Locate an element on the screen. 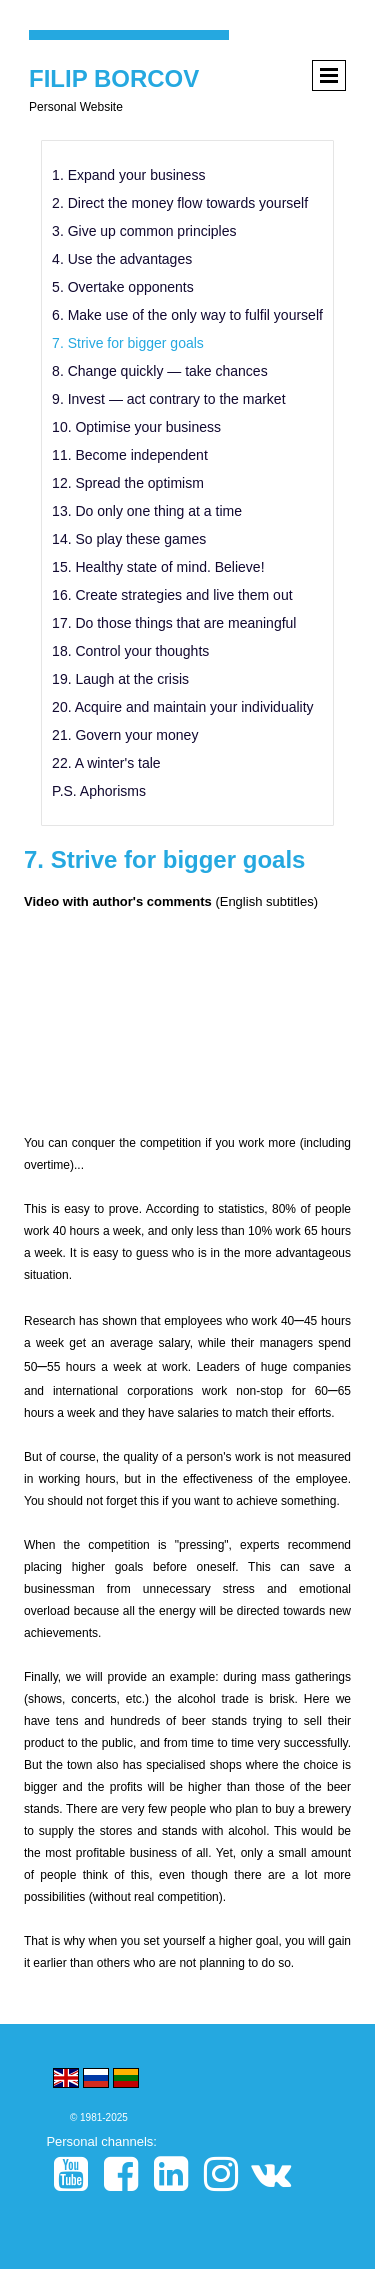 This screenshot has width=375, height=2269. 12. Spread the optimism is located at coordinates (128, 483).